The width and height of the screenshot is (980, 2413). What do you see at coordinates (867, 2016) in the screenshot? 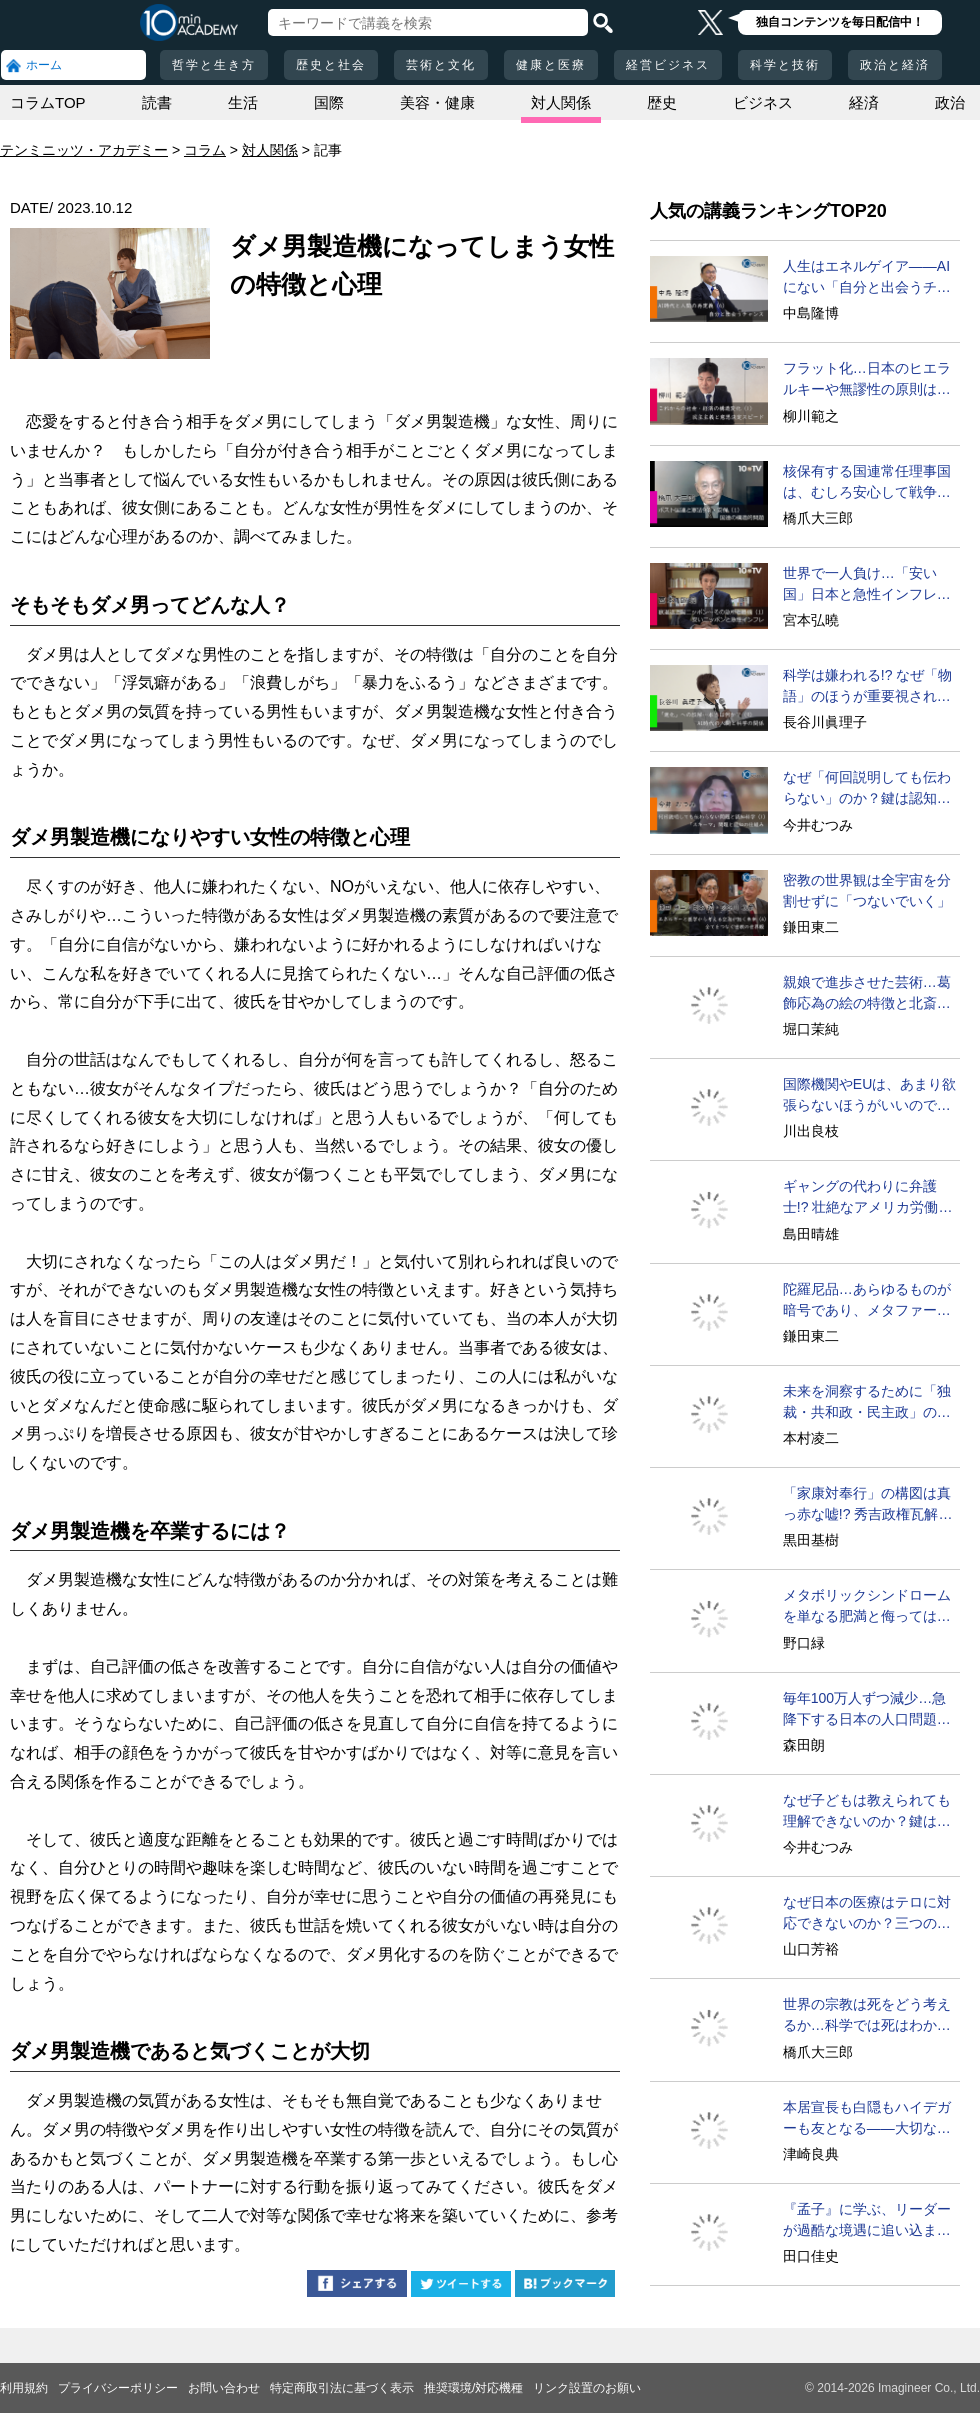
I see `世界の宗教は死をどう考えるか…科学では死はわからない` at bounding box center [867, 2016].